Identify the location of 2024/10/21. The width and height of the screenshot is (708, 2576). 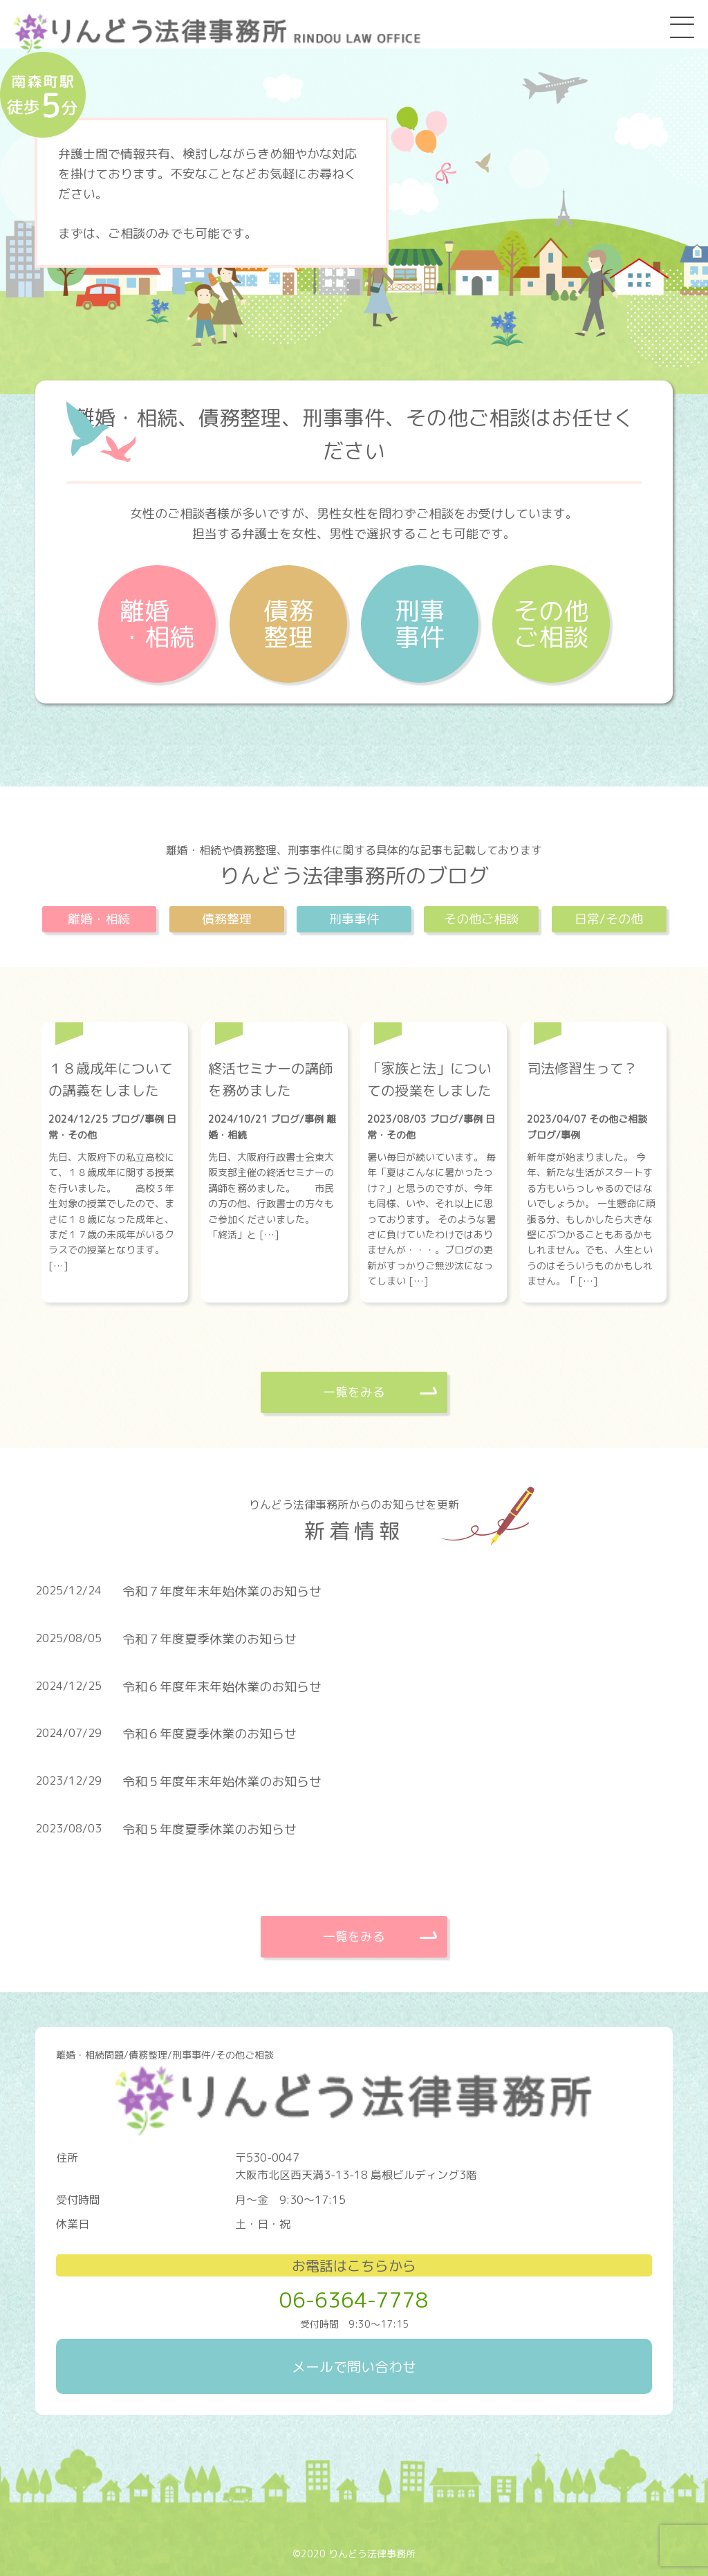
(239, 1118).